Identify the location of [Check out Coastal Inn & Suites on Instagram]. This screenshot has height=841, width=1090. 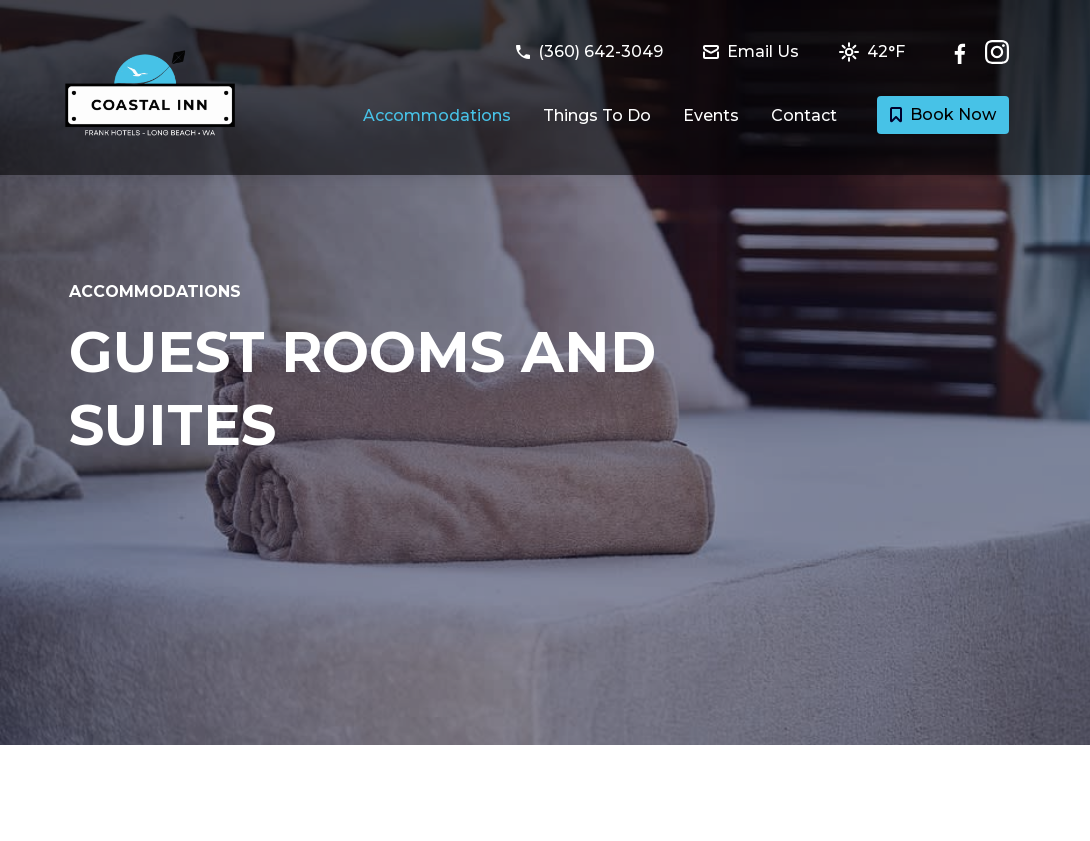
(997, 52).